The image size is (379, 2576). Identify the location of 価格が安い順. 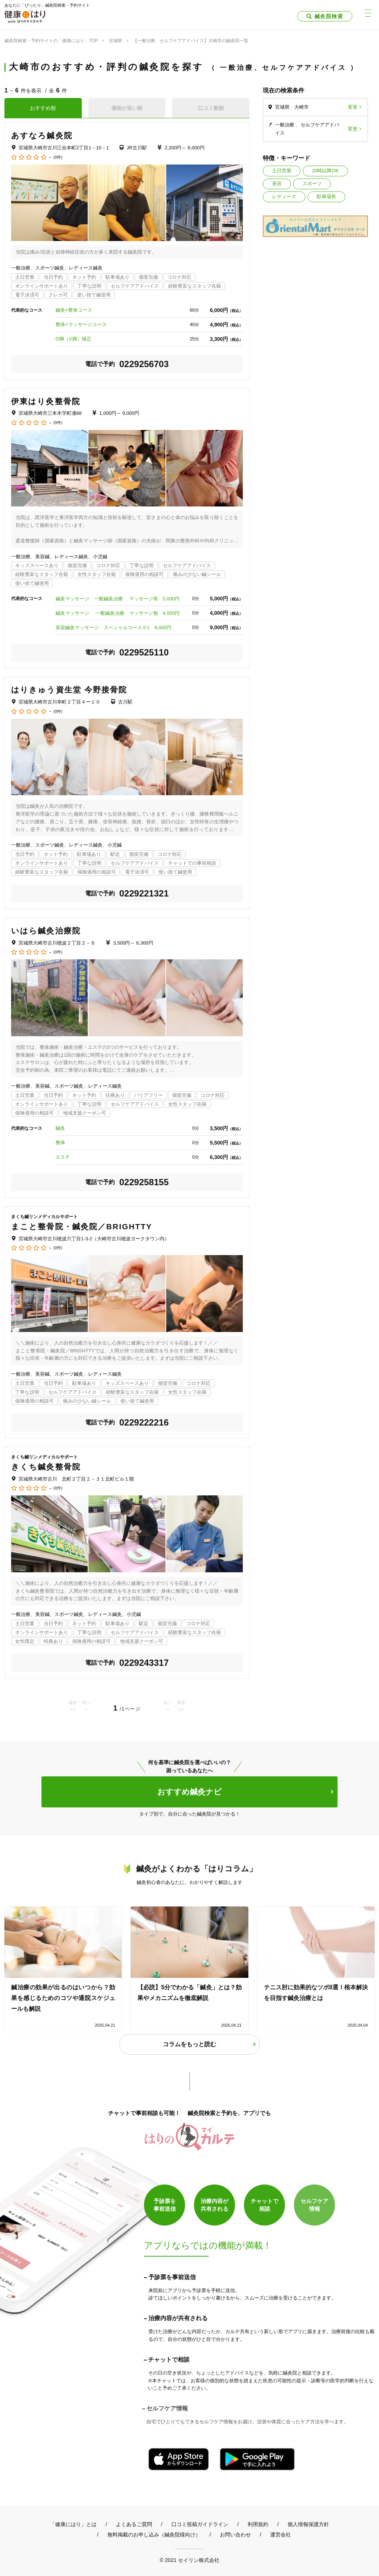
(126, 108).